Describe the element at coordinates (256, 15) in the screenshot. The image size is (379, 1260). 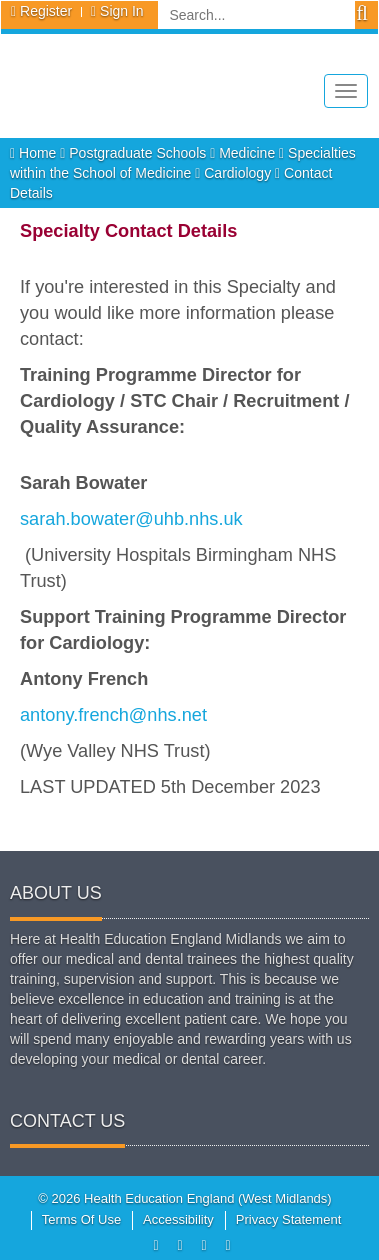
I see `[Search]` at that location.